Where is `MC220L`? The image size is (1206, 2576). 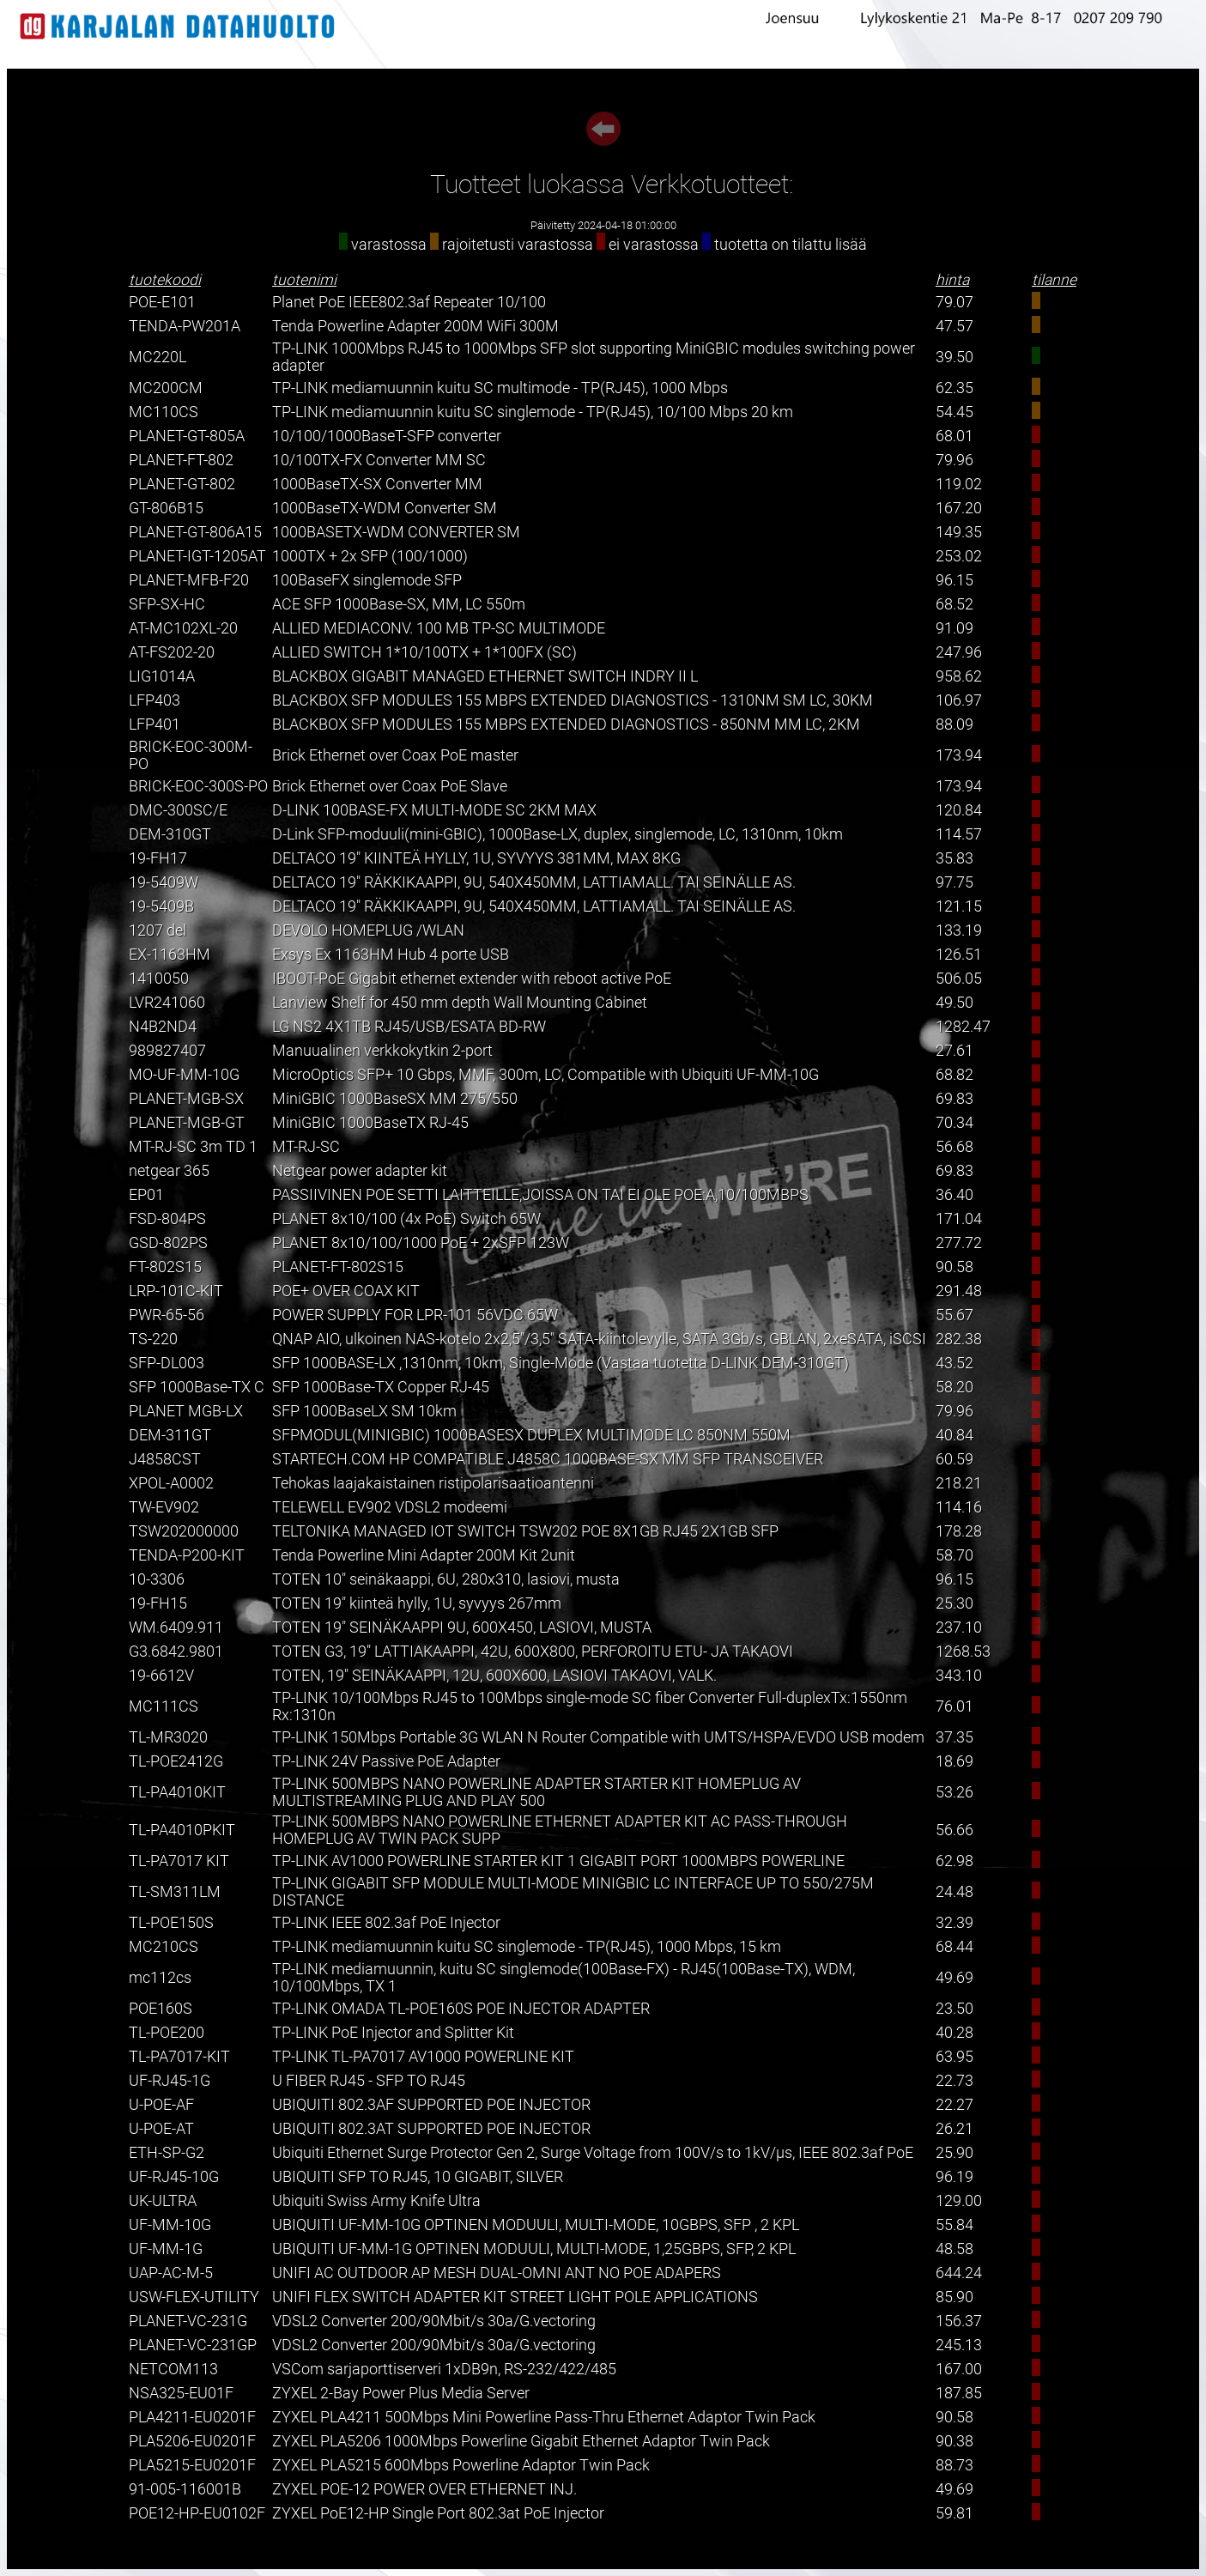 MC220L is located at coordinates (157, 357).